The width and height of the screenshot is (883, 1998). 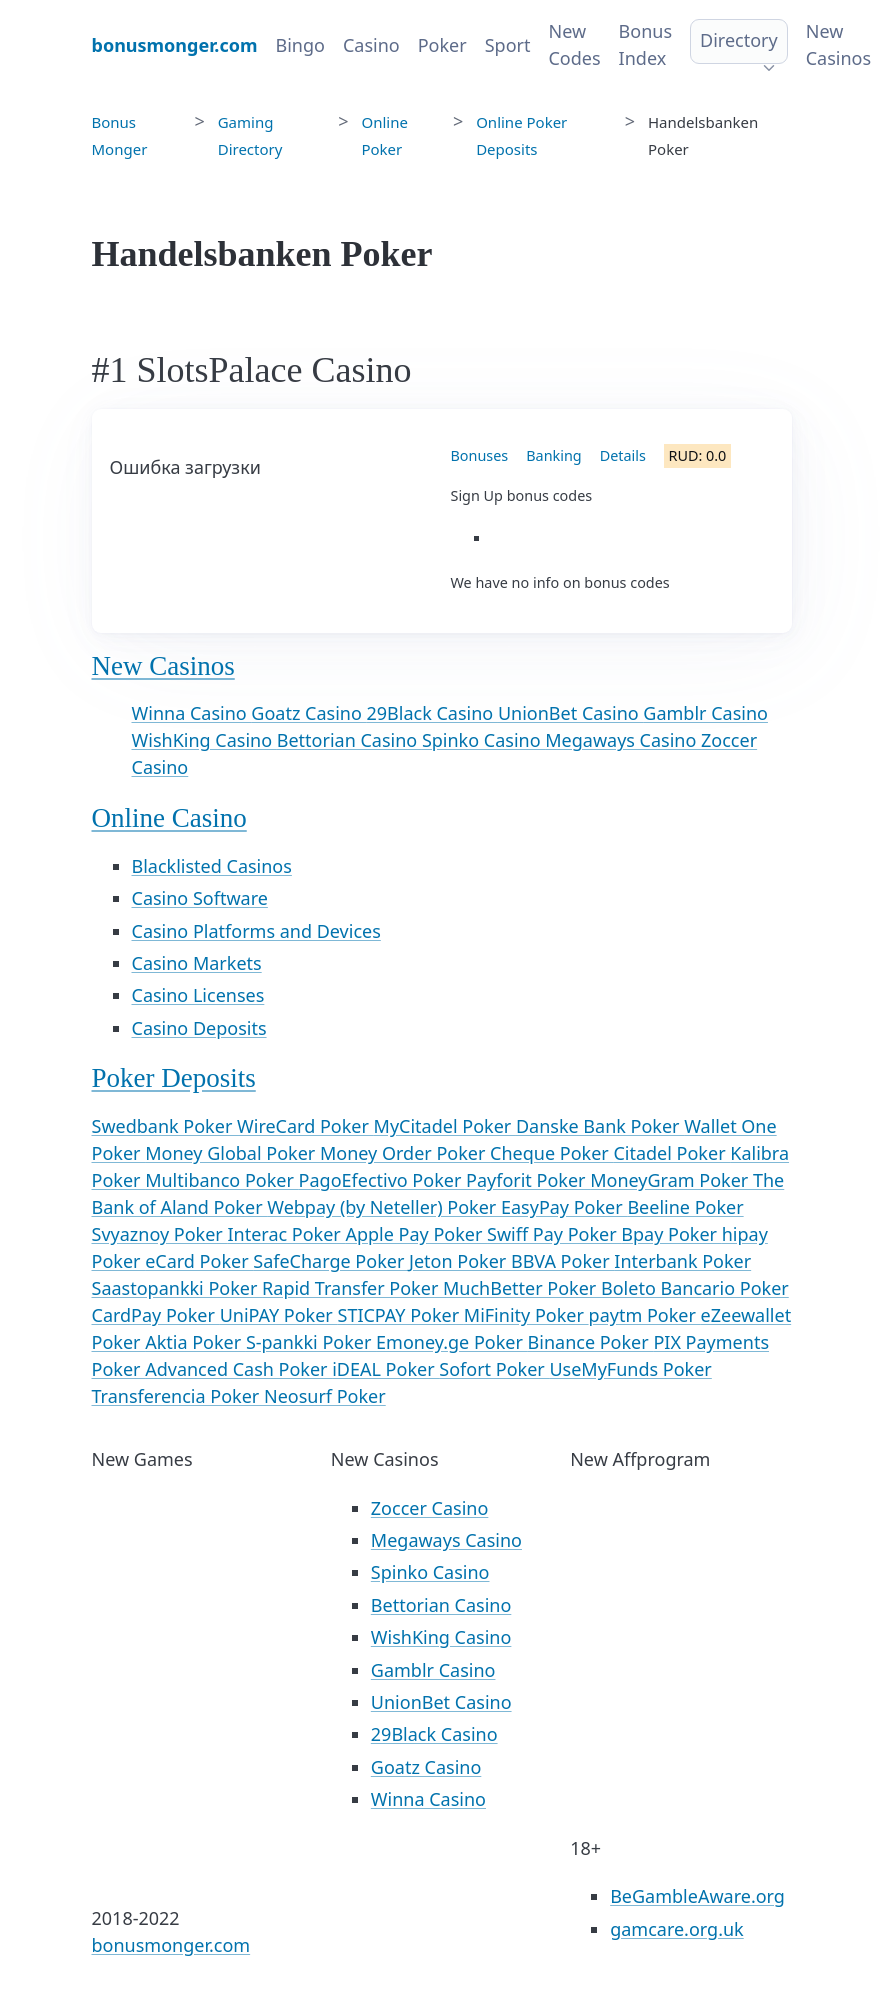 I want to click on BBVA Poker, so click(x=562, y=1261).